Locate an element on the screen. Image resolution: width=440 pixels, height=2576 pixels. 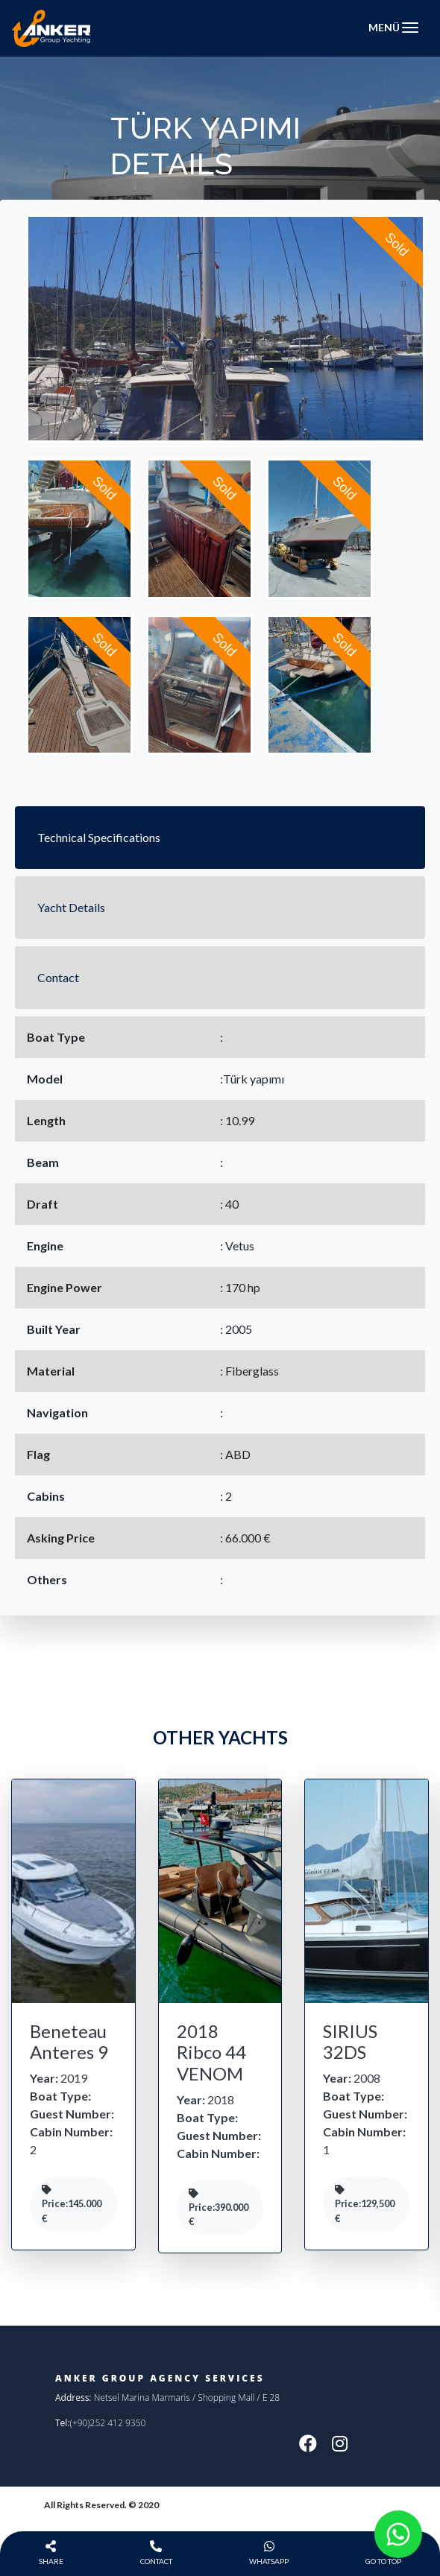
Contact [tab] is located at coordinates (58, 977).